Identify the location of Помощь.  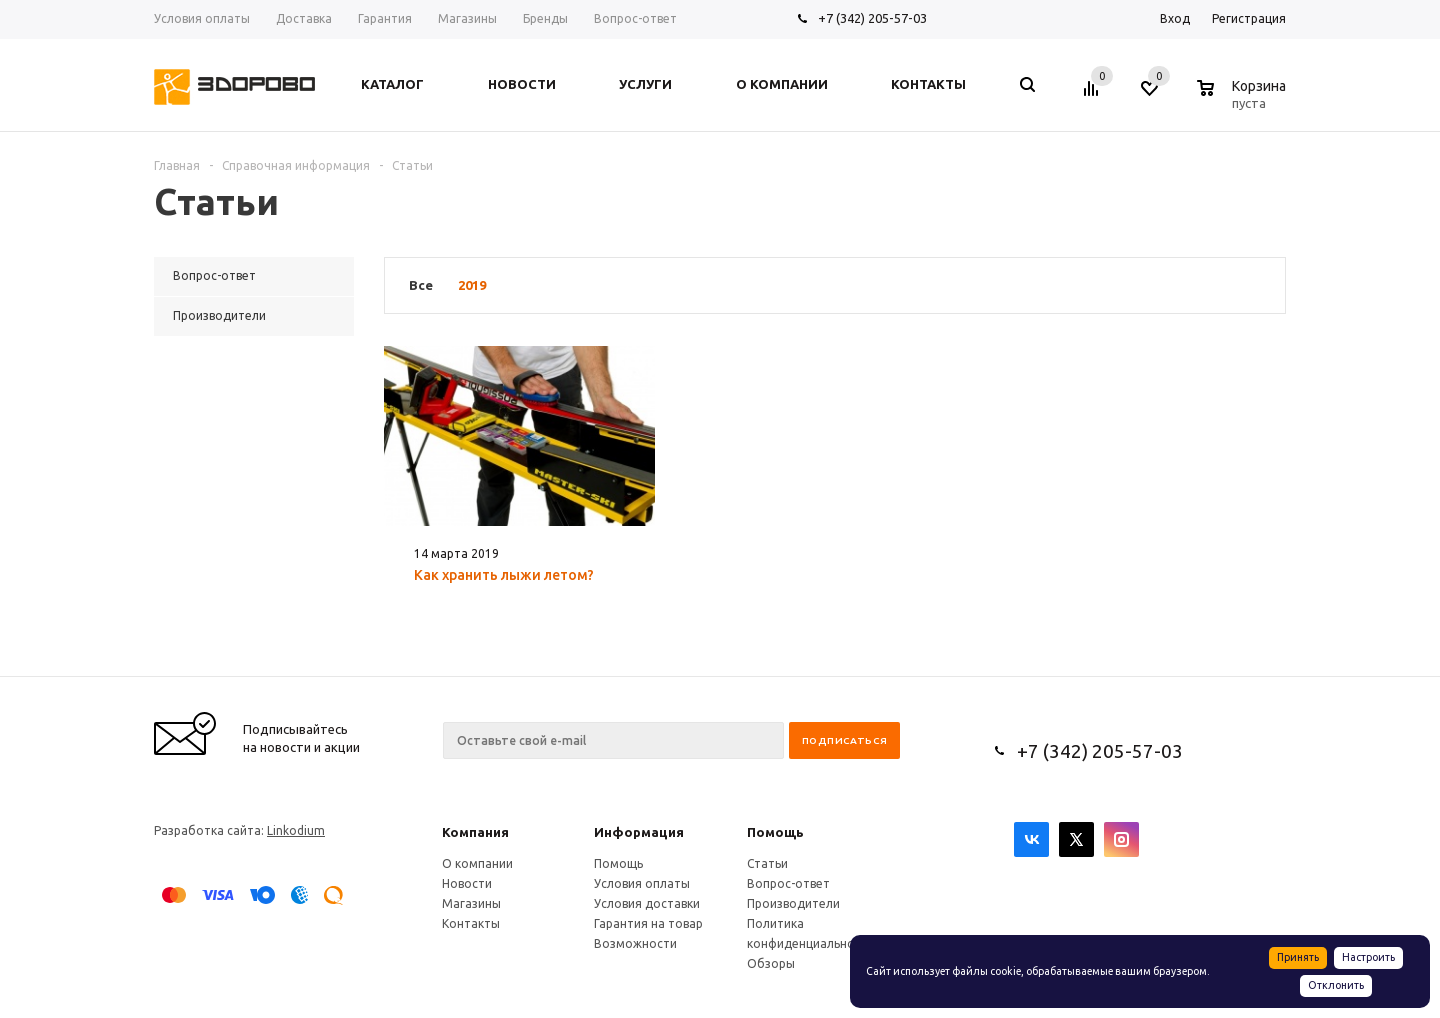
(775, 832).